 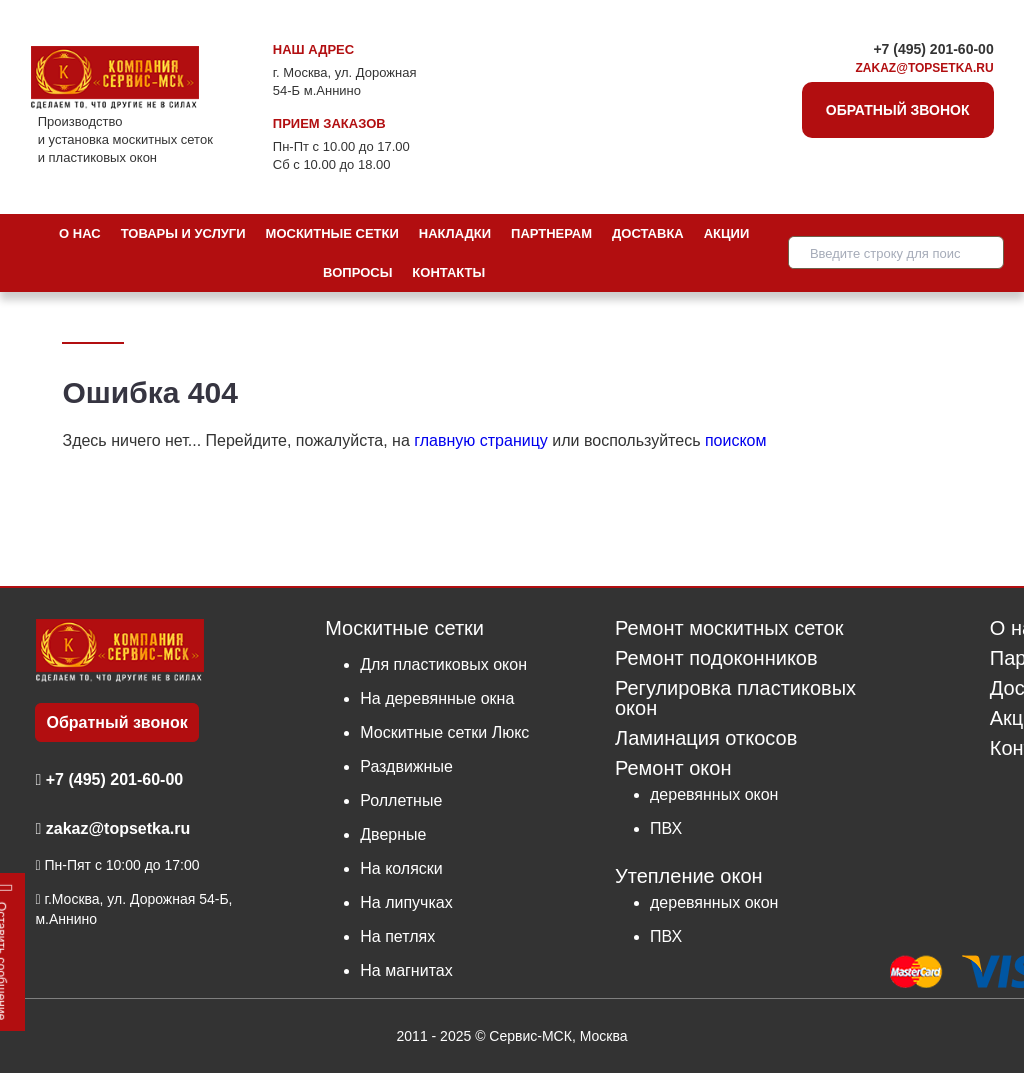 I want to click on Акции, so click(x=727, y=233).